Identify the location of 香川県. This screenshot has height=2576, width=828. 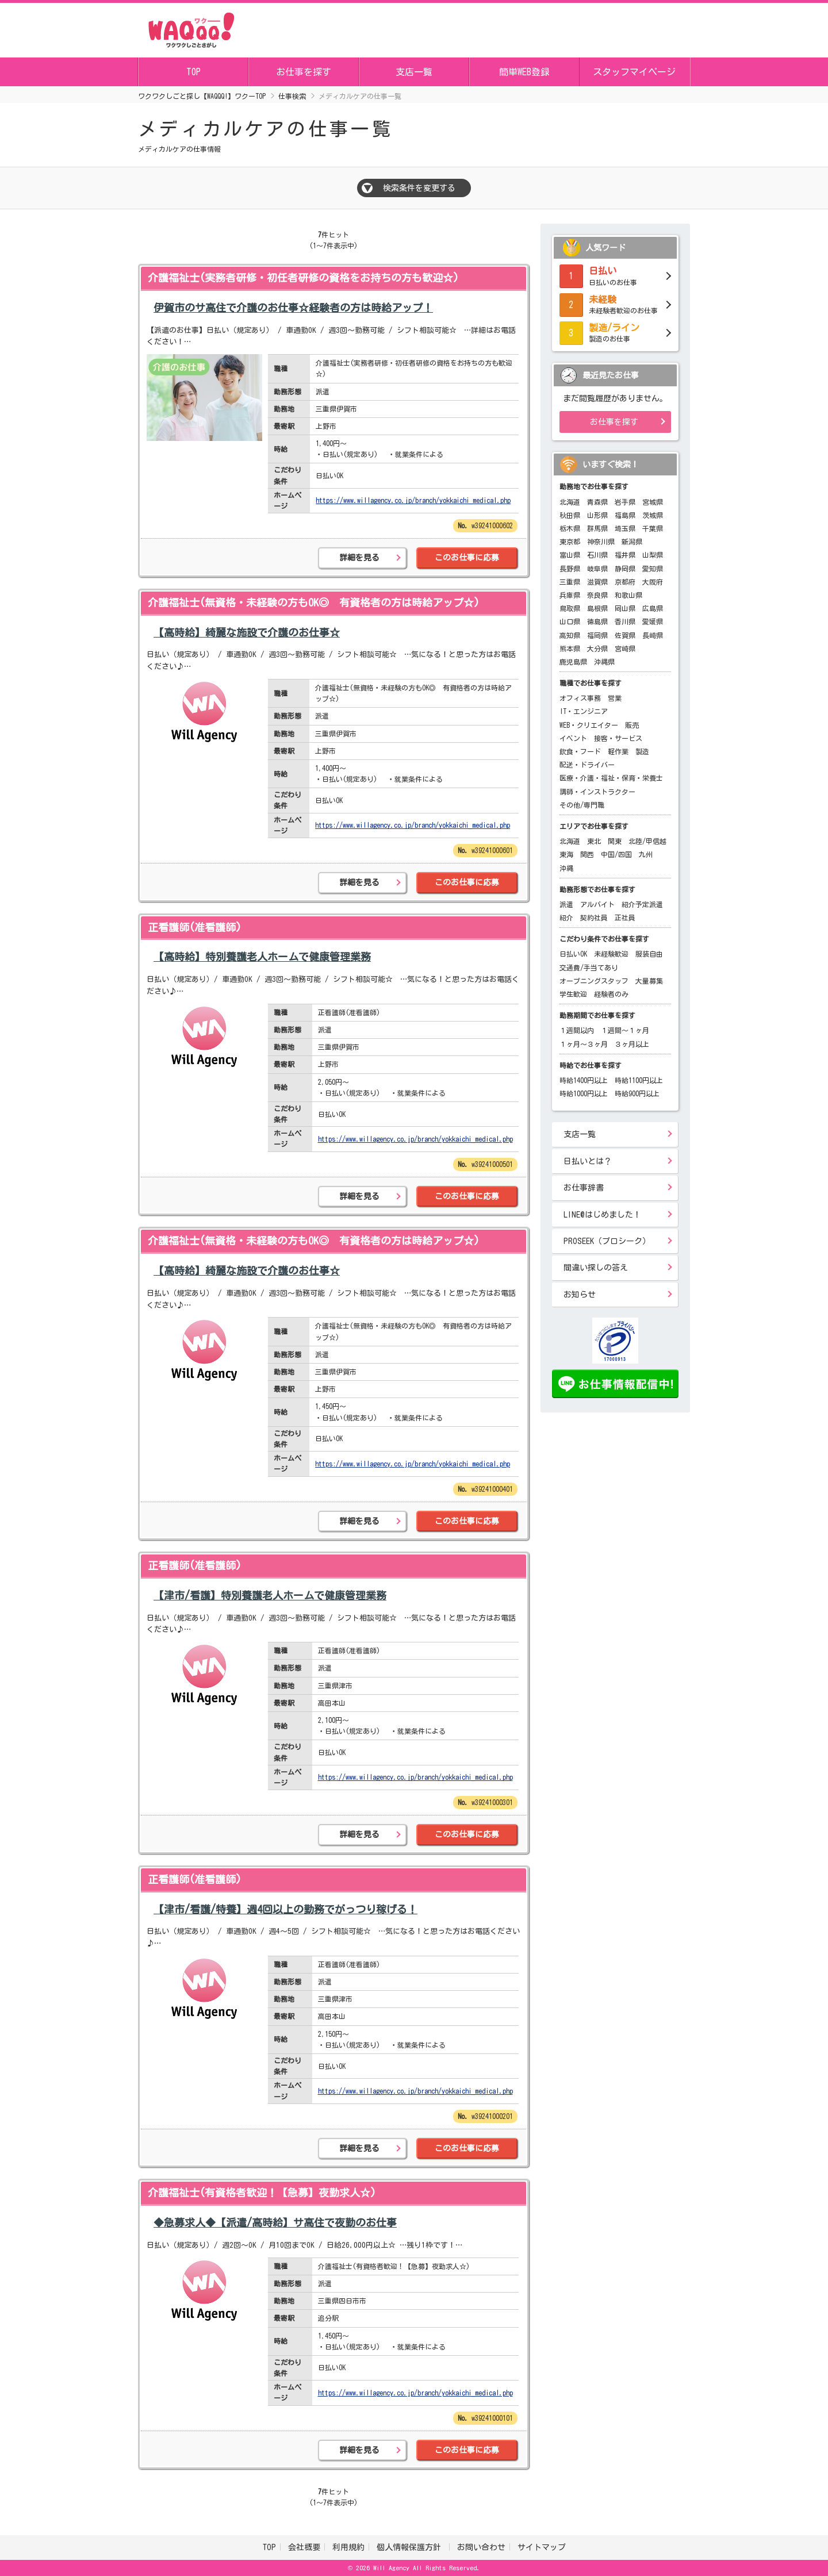
(625, 621).